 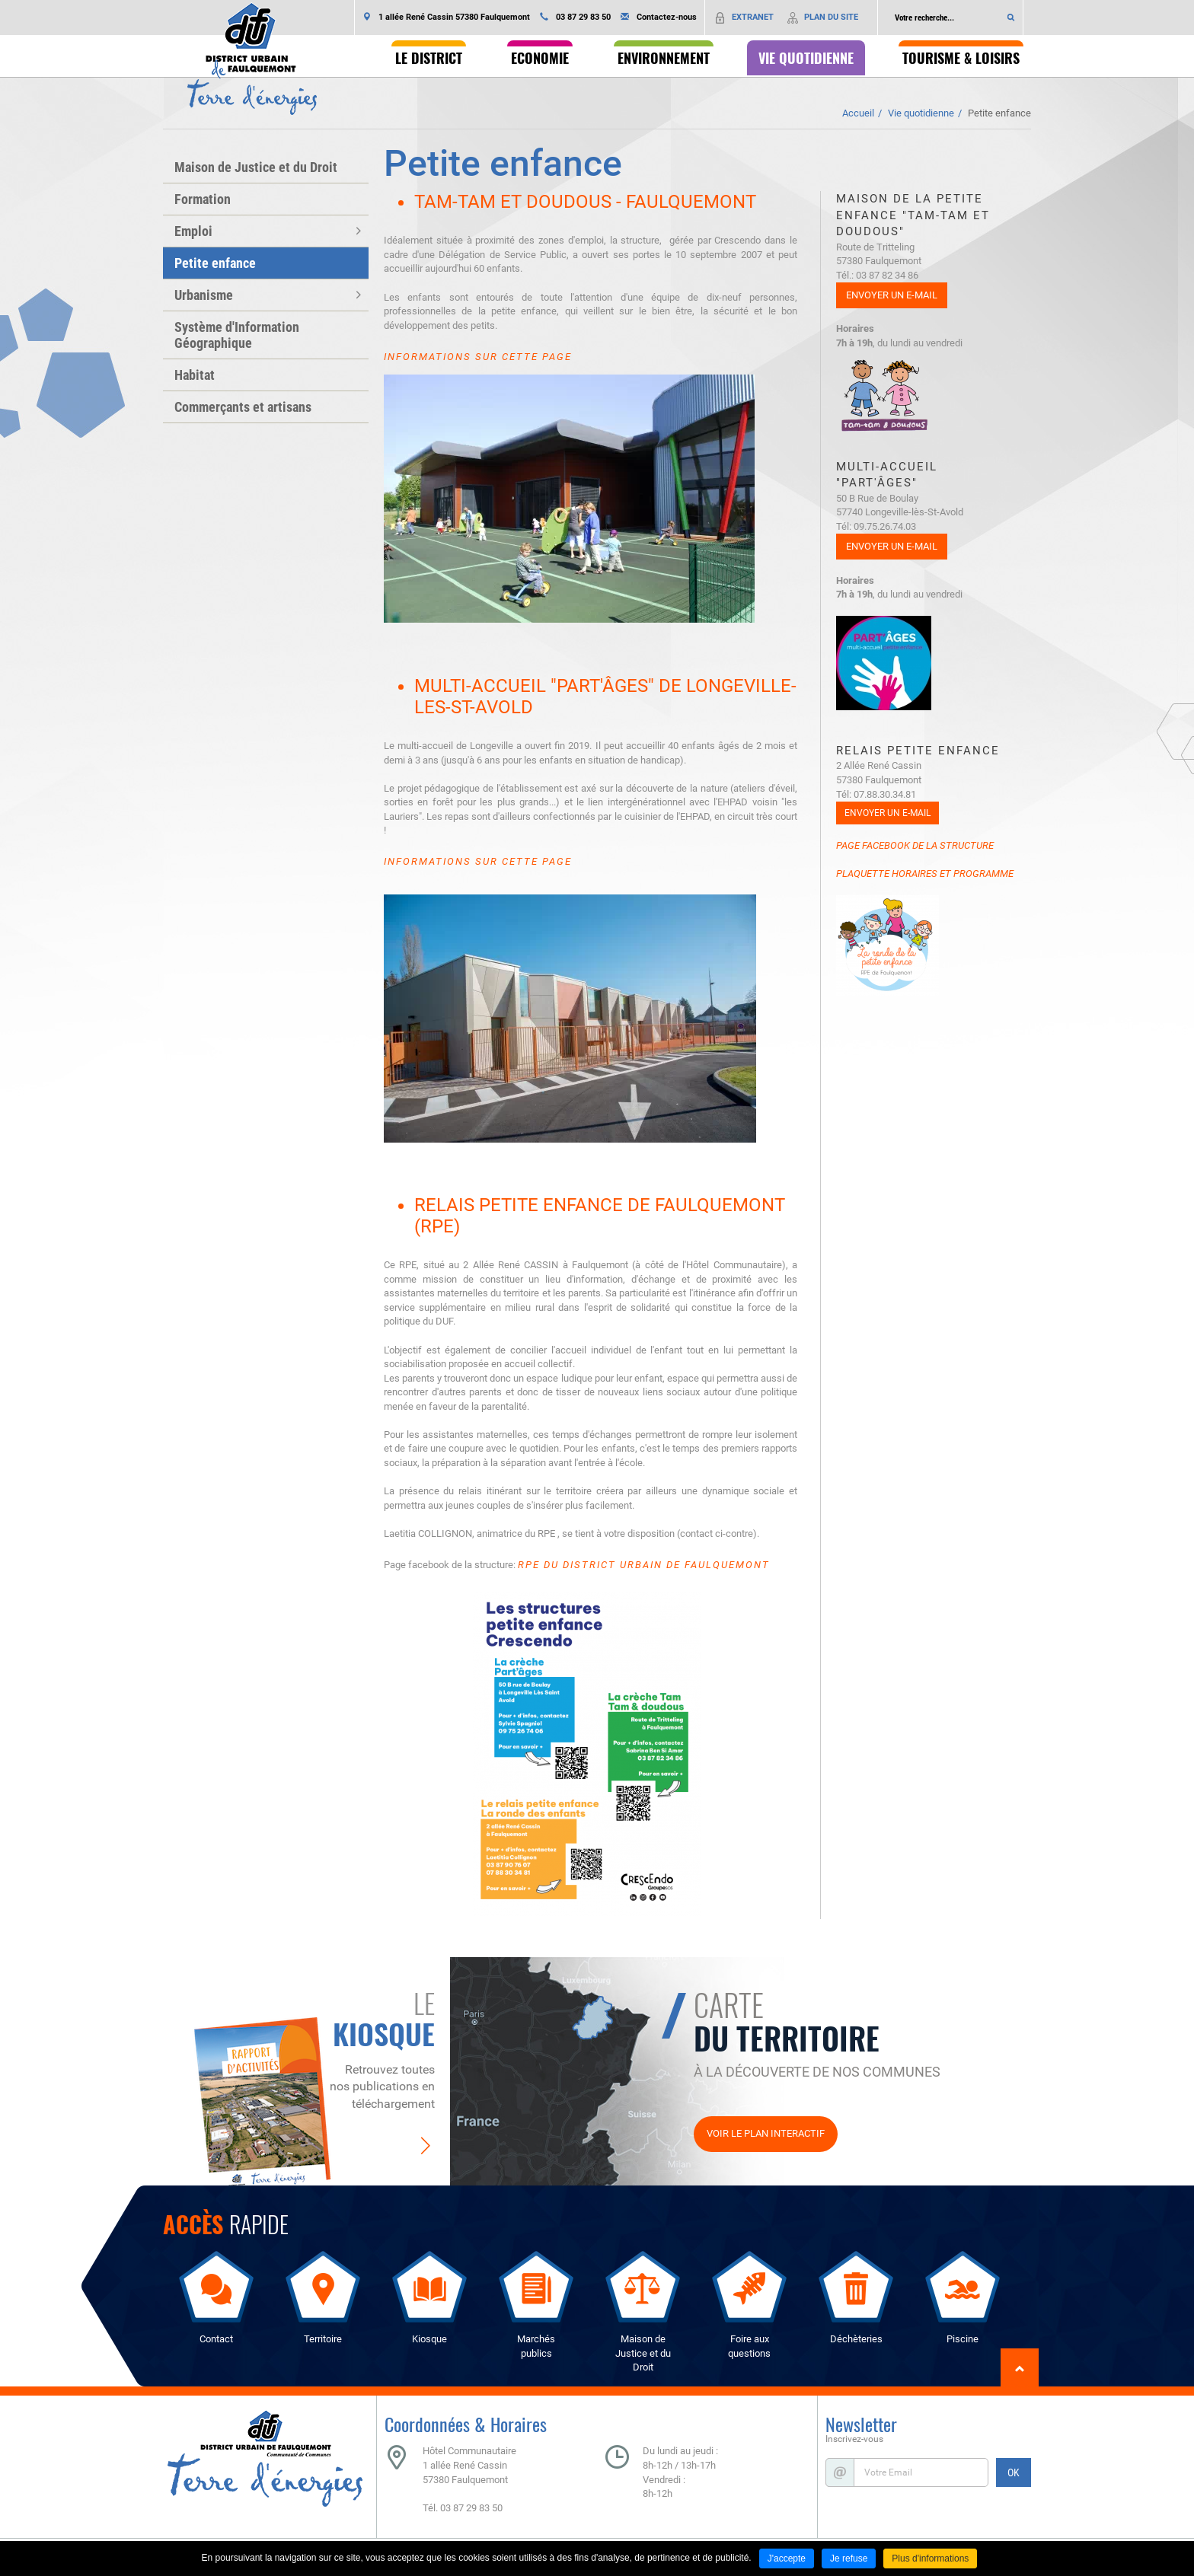 I want to click on Maison de Justice et du Droit, so click(x=255, y=167).